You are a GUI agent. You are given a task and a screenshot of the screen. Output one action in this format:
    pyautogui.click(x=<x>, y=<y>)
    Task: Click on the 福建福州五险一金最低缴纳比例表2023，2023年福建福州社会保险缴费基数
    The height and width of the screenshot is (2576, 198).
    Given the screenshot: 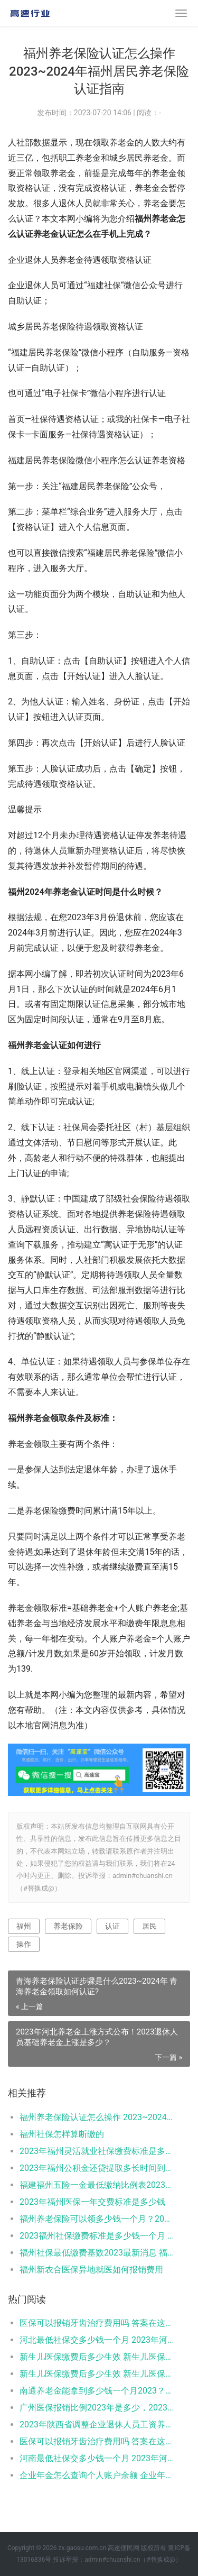 What is the action you would take?
    pyautogui.click(x=96, y=2185)
    